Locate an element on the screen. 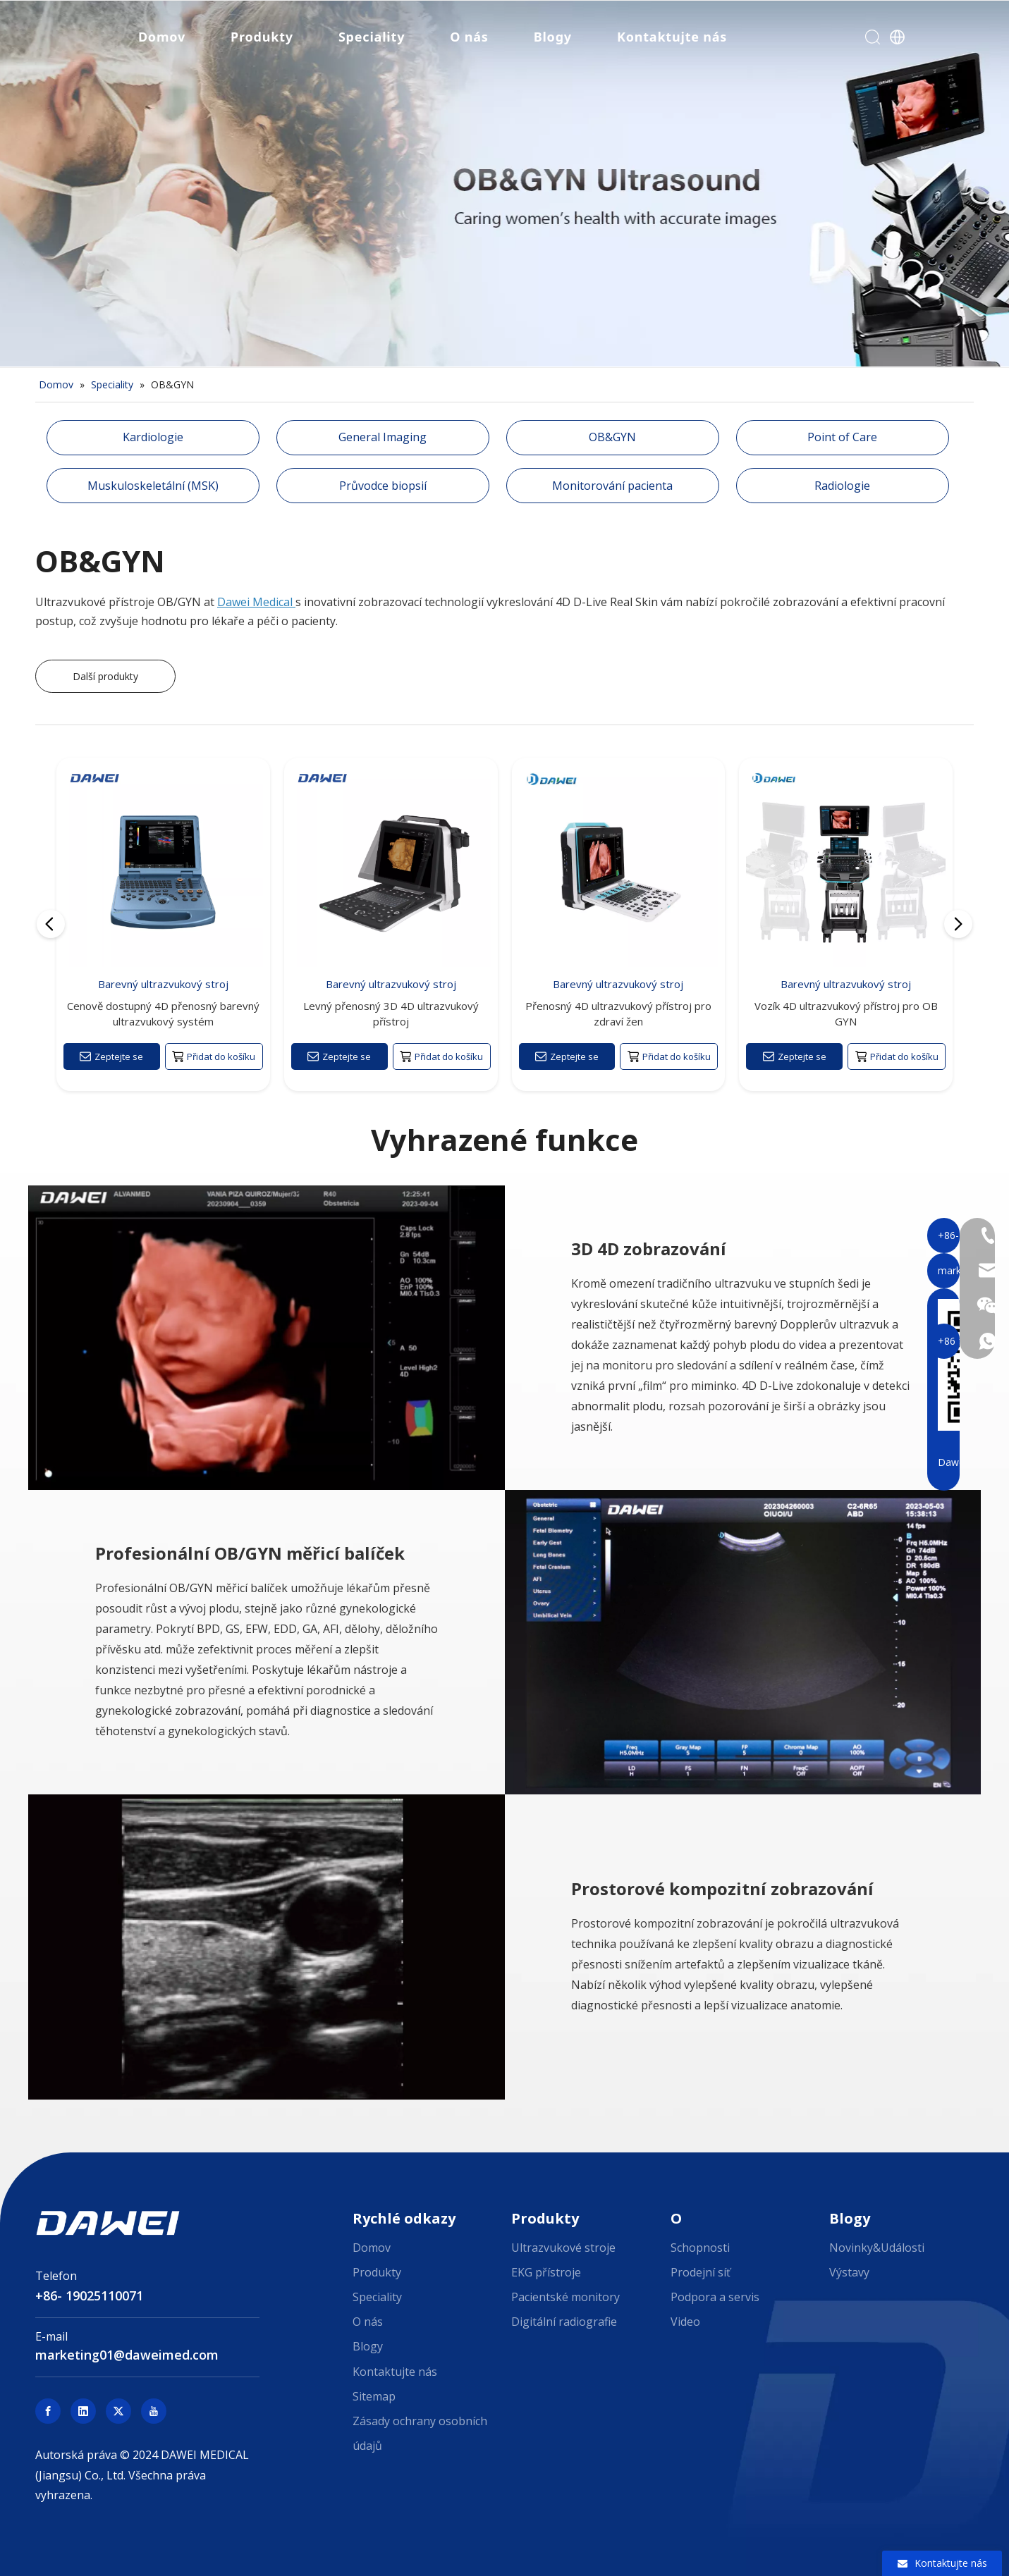  Ultrazvukové stroje is located at coordinates (563, 2247).